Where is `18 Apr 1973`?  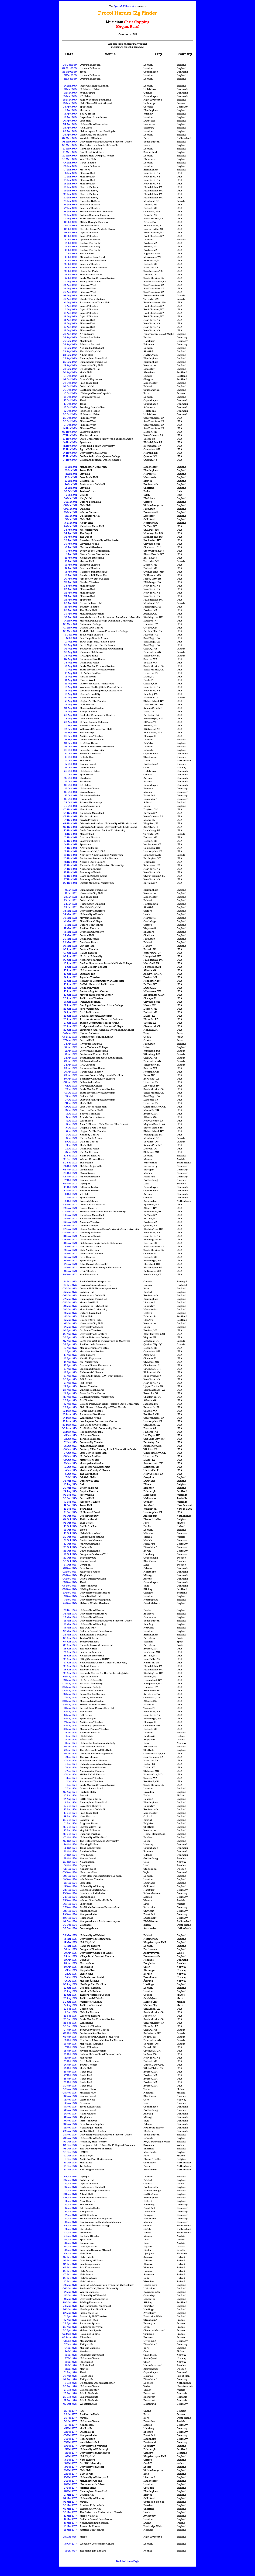 18 Apr 1973 is located at coordinates (70, 1372).